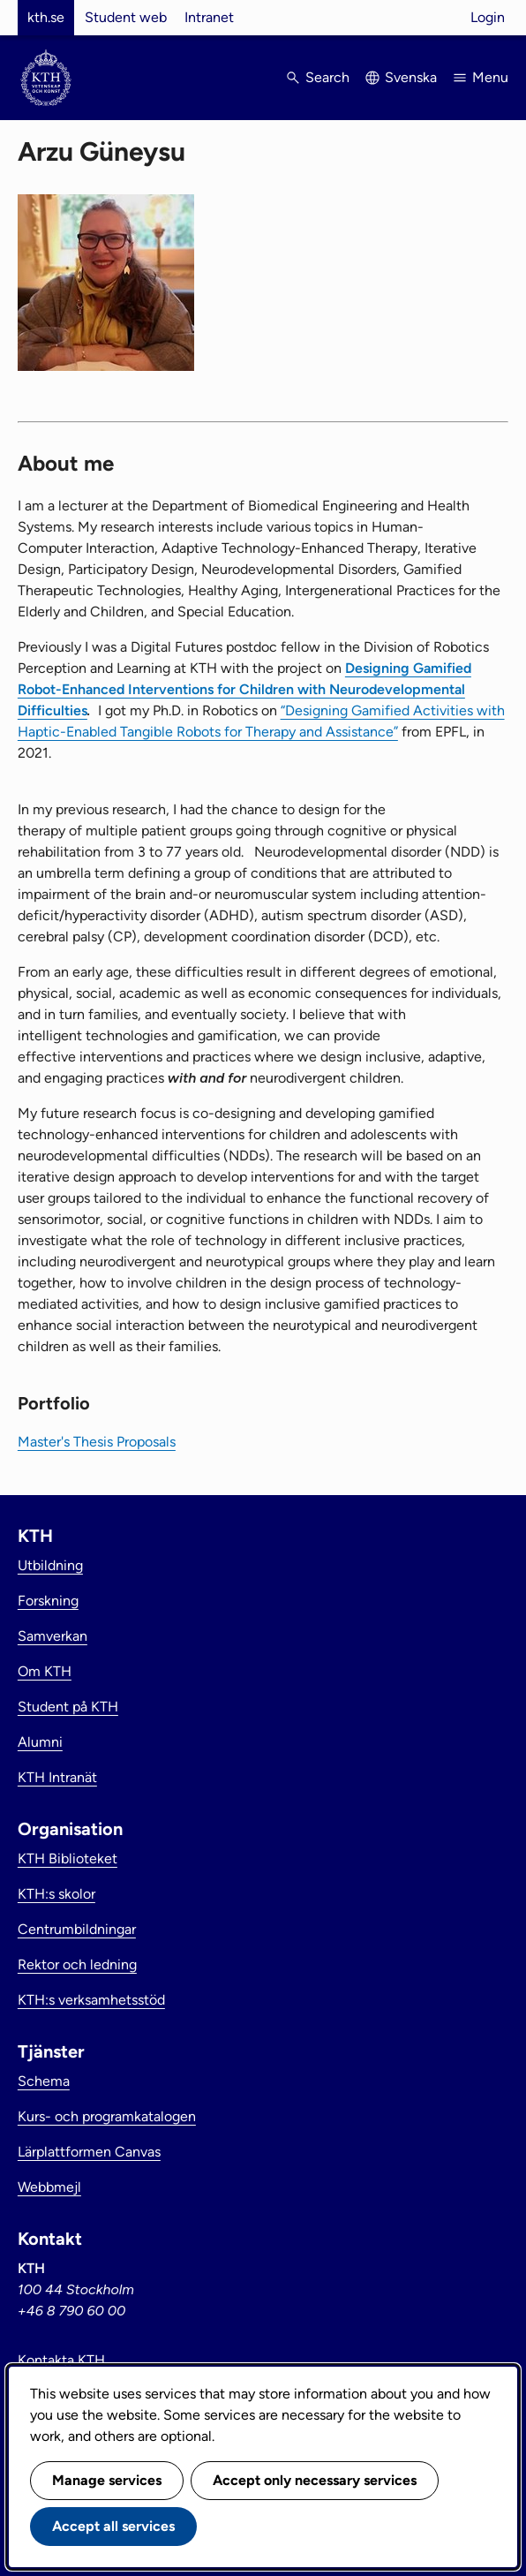 This screenshot has width=526, height=2576. I want to click on Student web, so click(126, 17).